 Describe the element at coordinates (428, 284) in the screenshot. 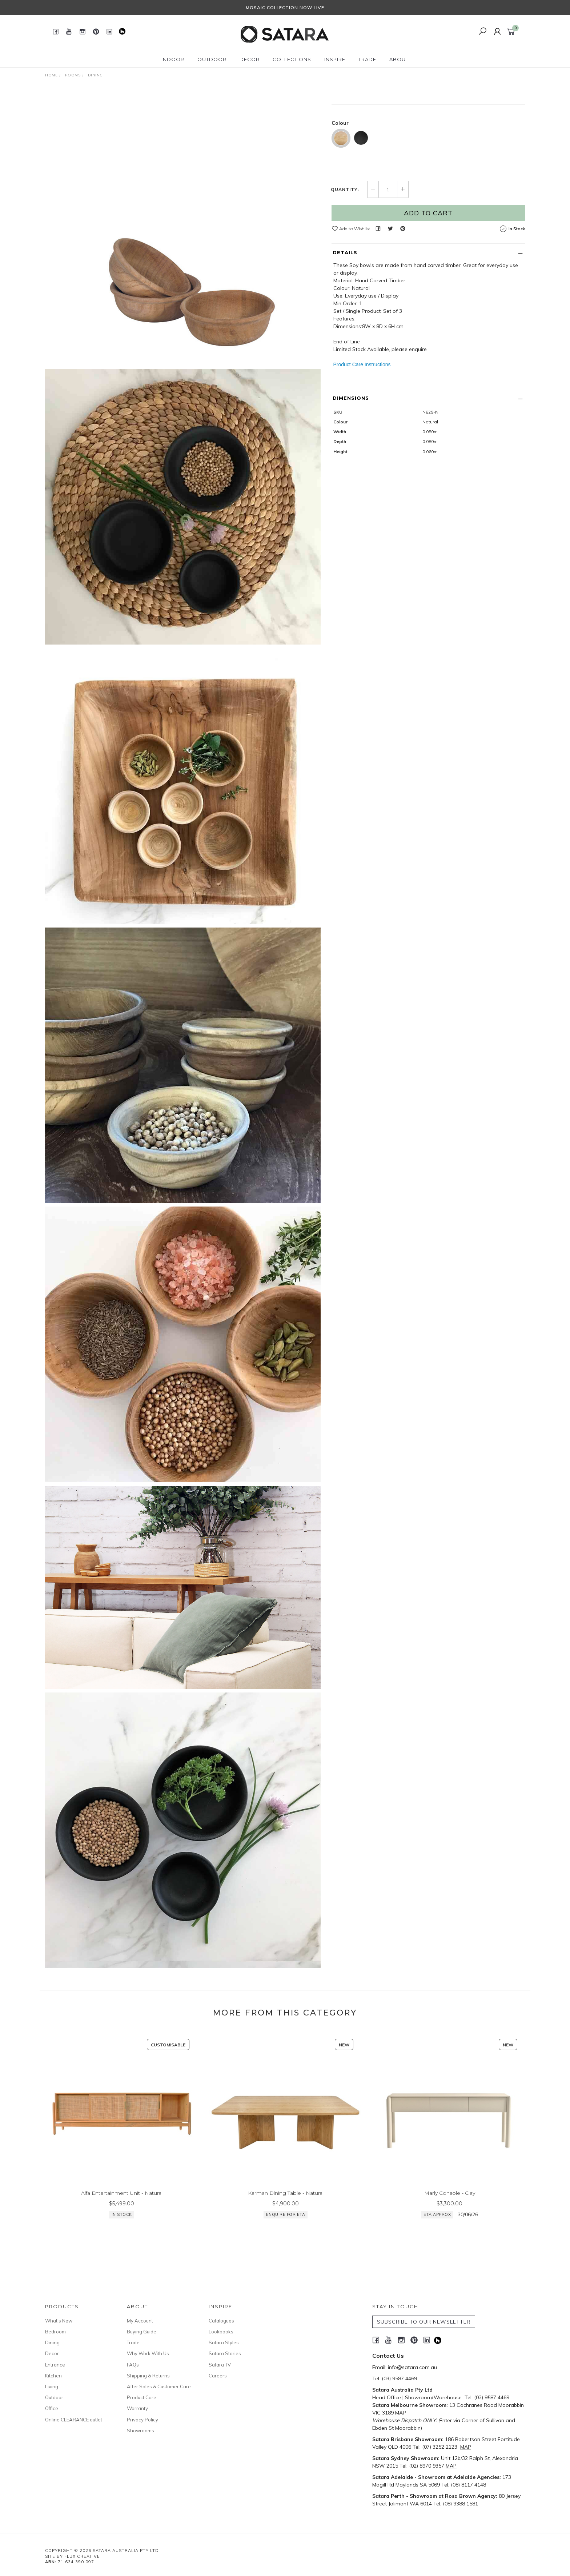

I see `Add to Cart` at that location.